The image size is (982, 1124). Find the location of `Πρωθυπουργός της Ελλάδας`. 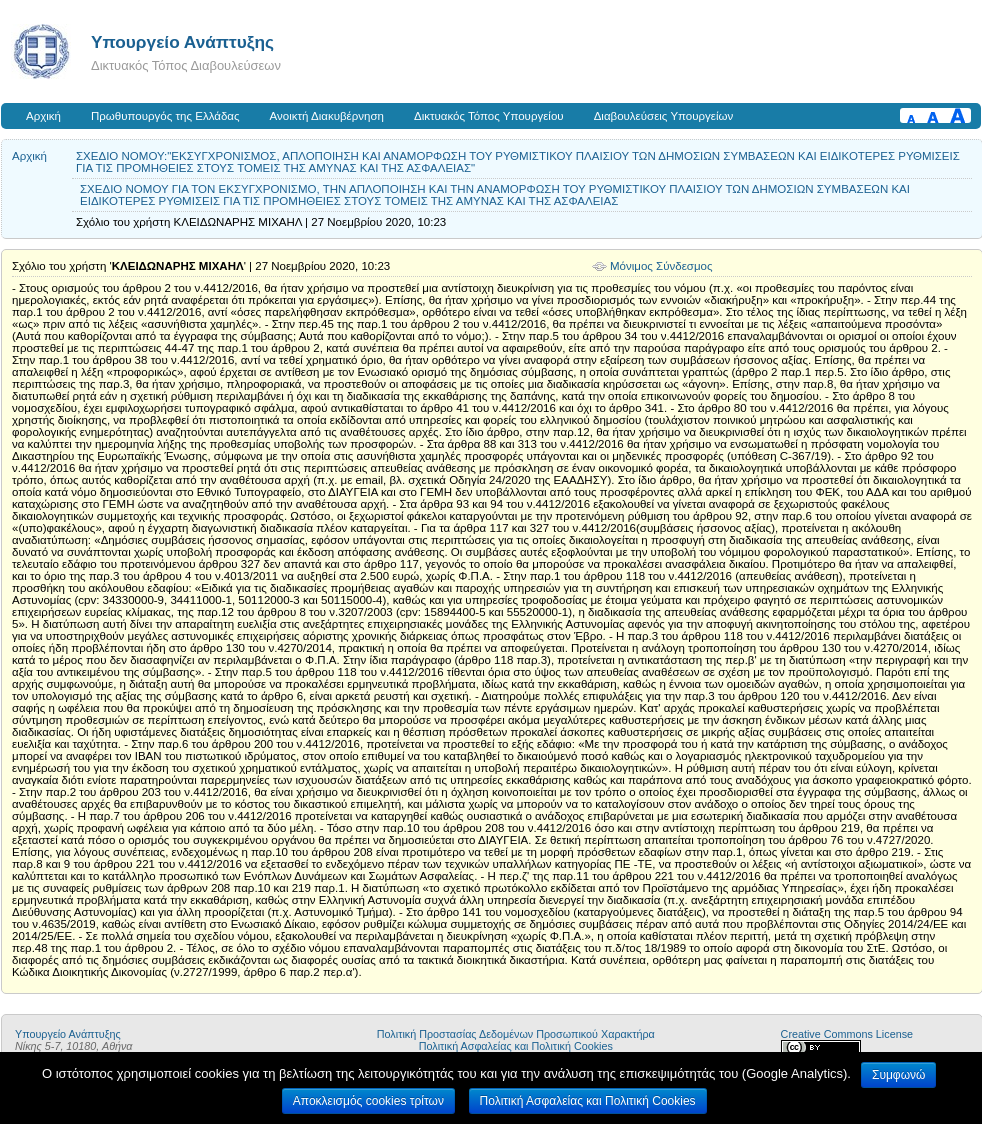

Πρωθυπουργός της Ελλάδας is located at coordinates (165, 116).